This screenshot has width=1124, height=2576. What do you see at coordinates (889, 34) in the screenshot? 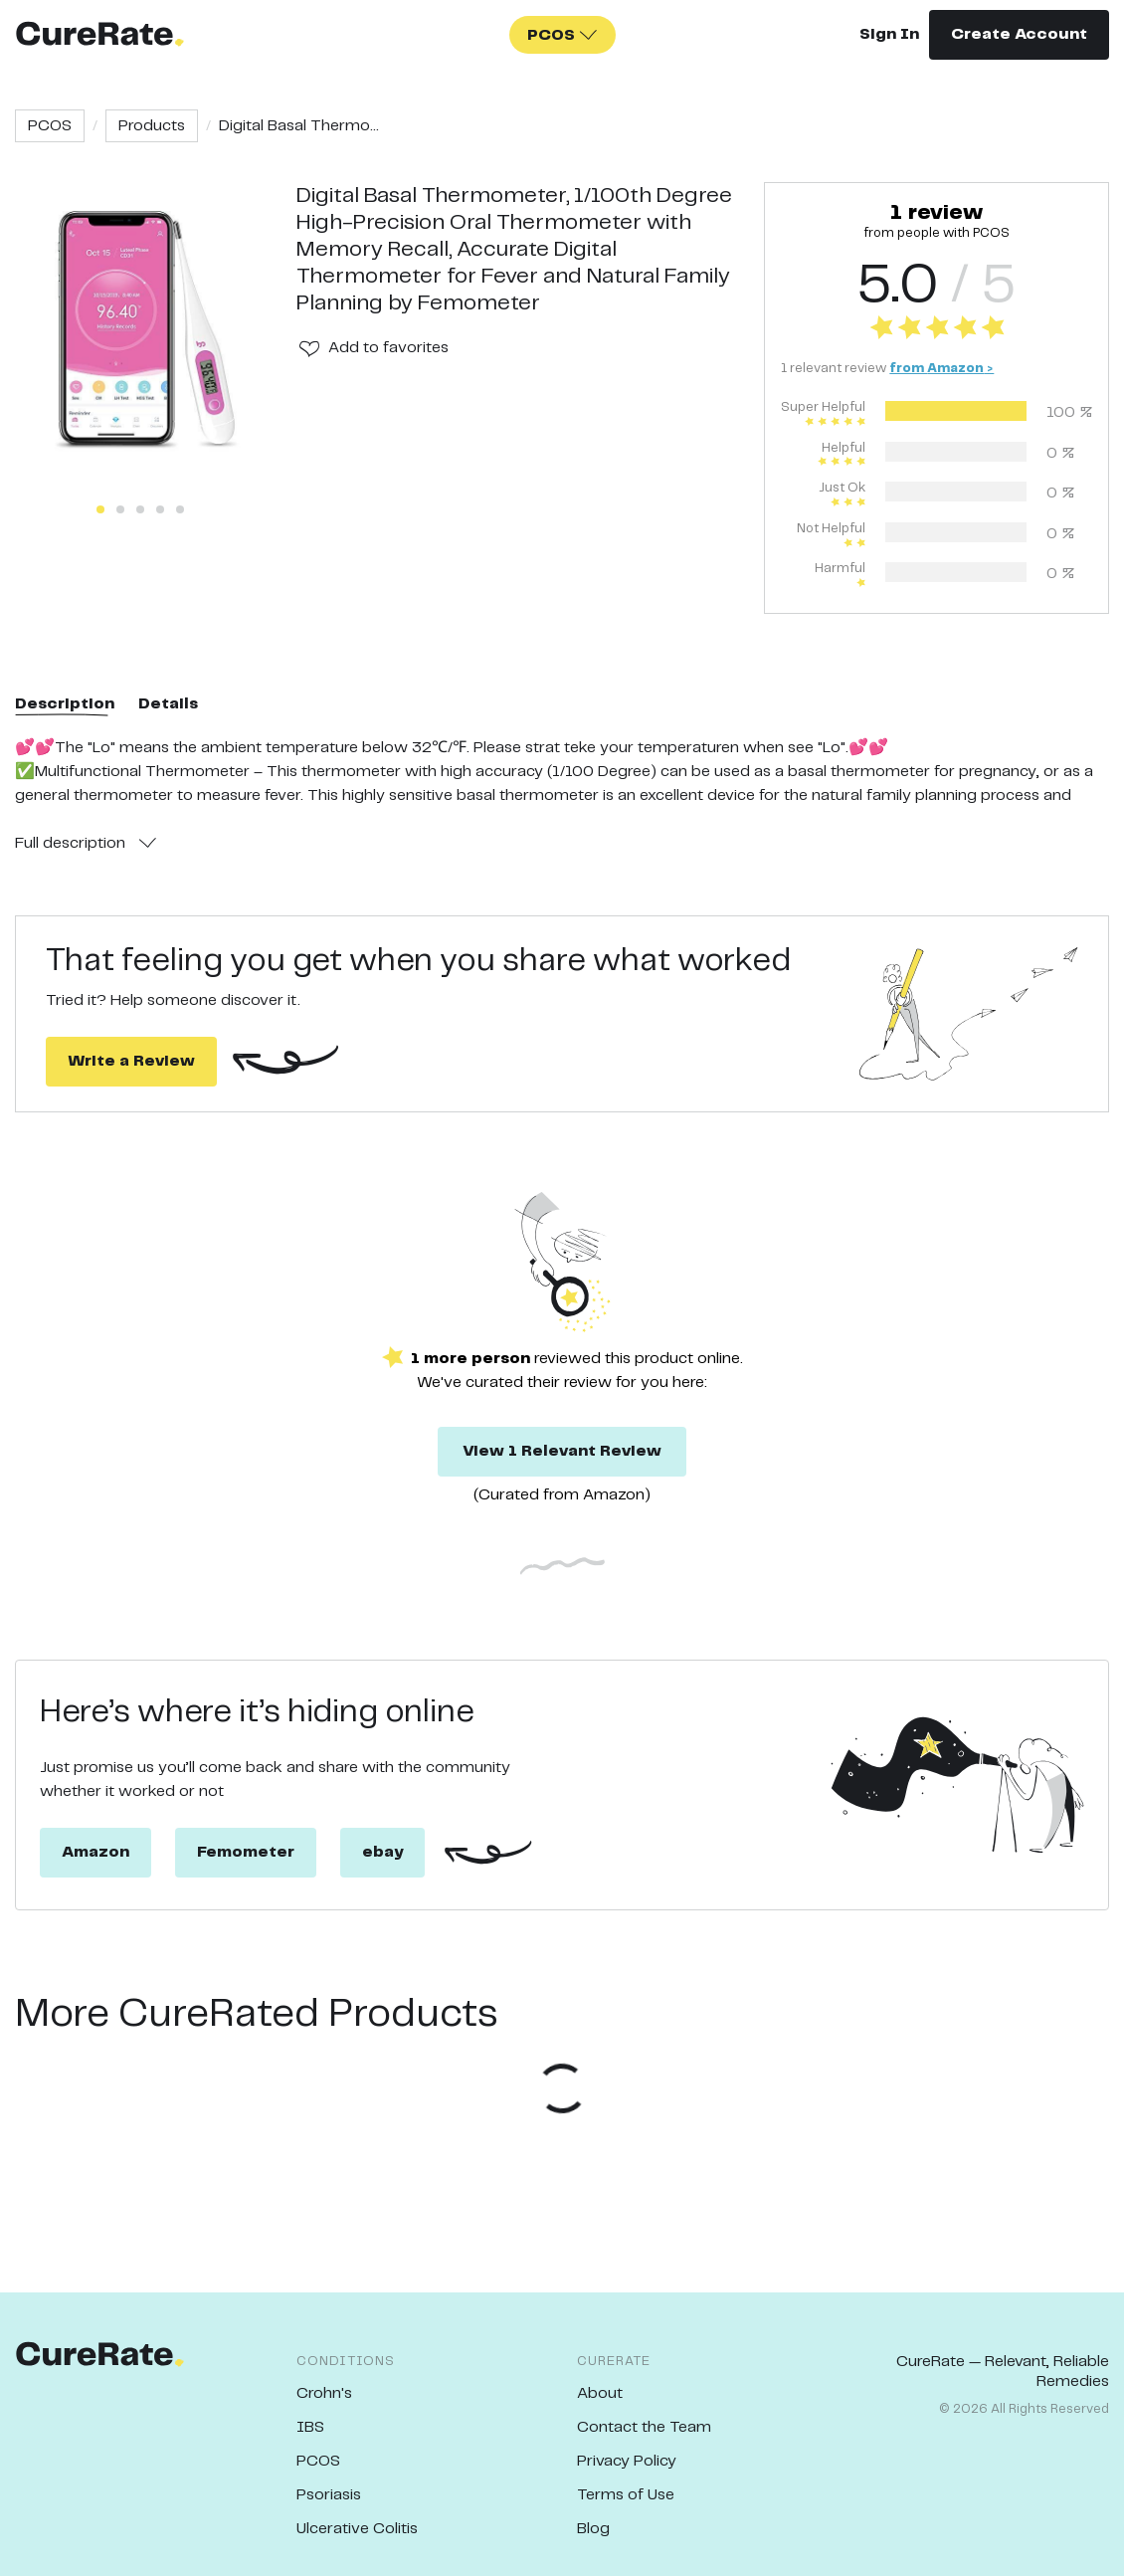
I see `Sign In` at bounding box center [889, 34].